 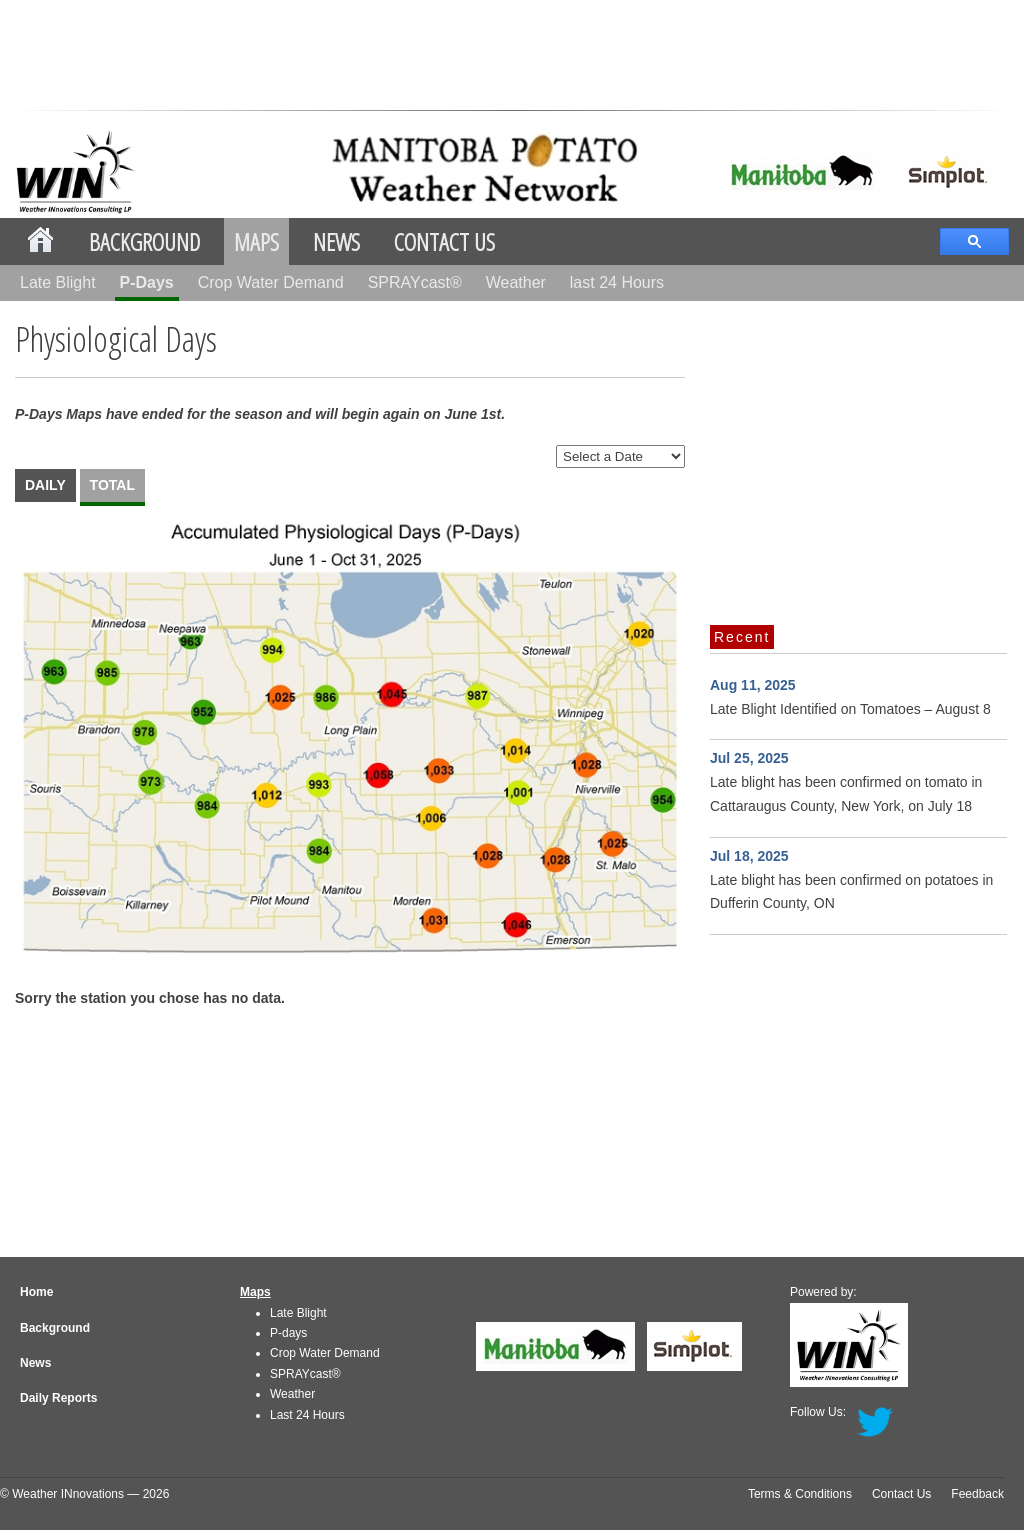 I want to click on Background, so click(x=144, y=241).